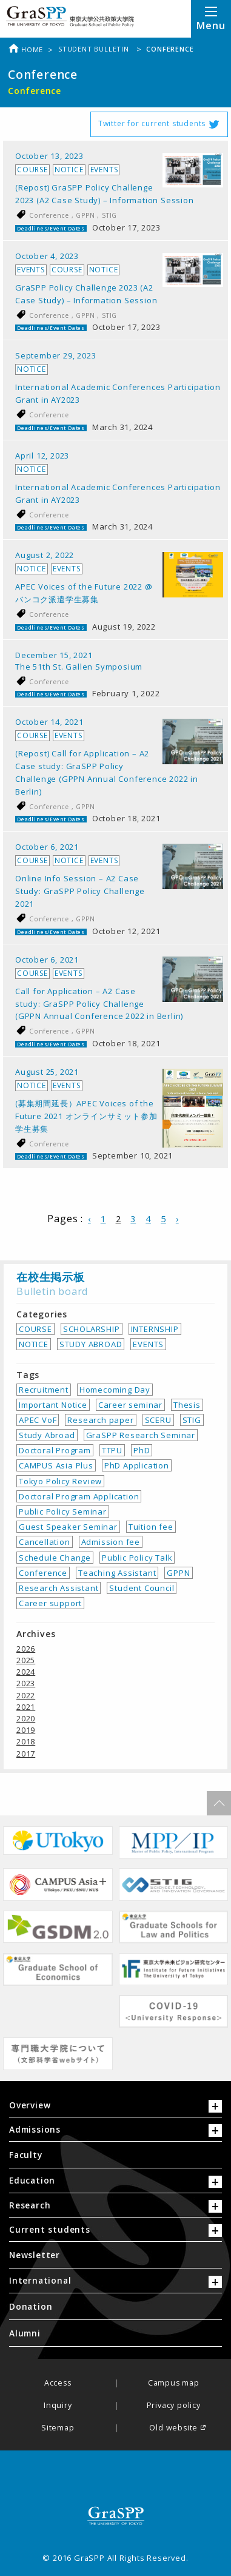 This screenshot has width=231, height=2576. Describe the element at coordinates (136, 1465) in the screenshot. I see `PhD Application` at that location.